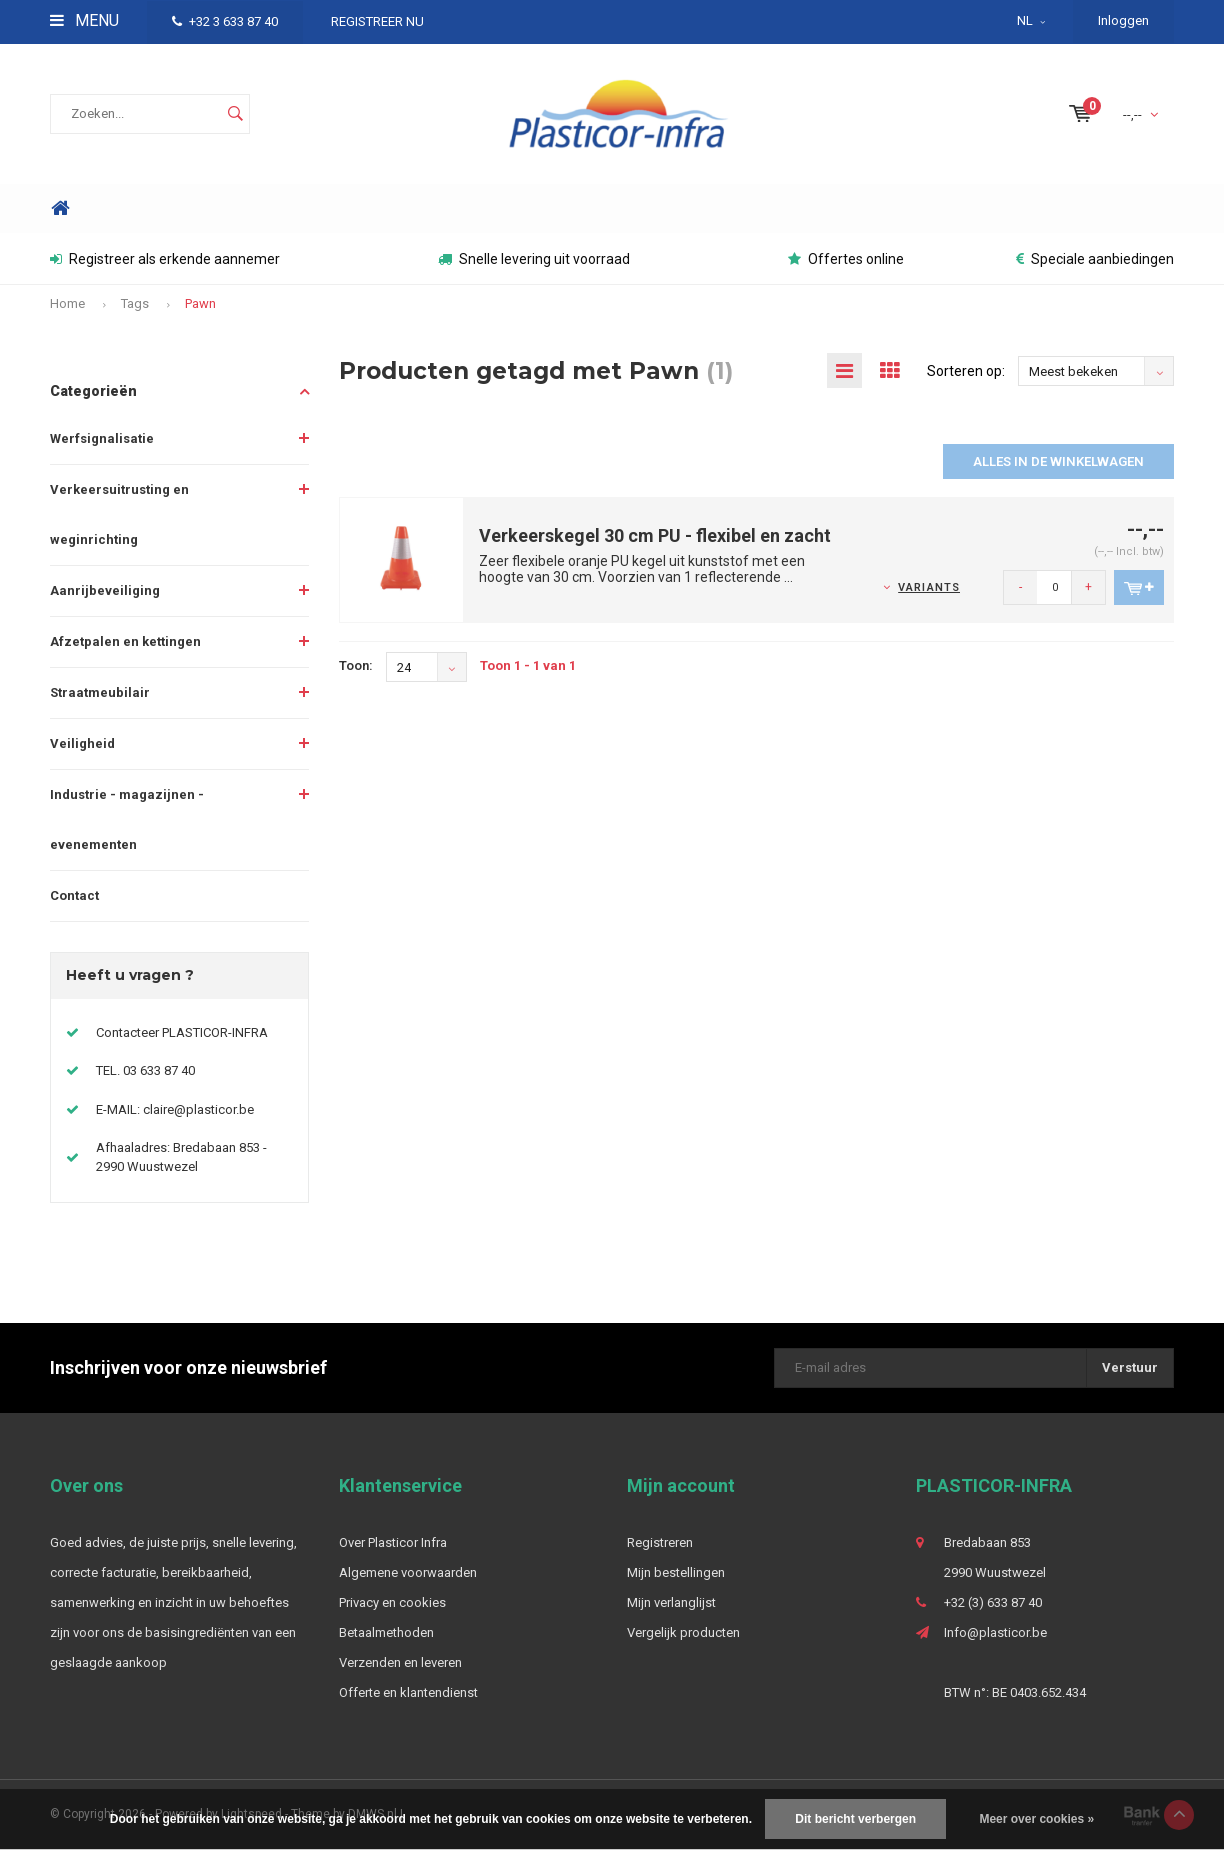 This screenshot has height=1850, width=1224. Describe the element at coordinates (125, 641) in the screenshot. I see `Afzetpalen en kettingen` at that location.